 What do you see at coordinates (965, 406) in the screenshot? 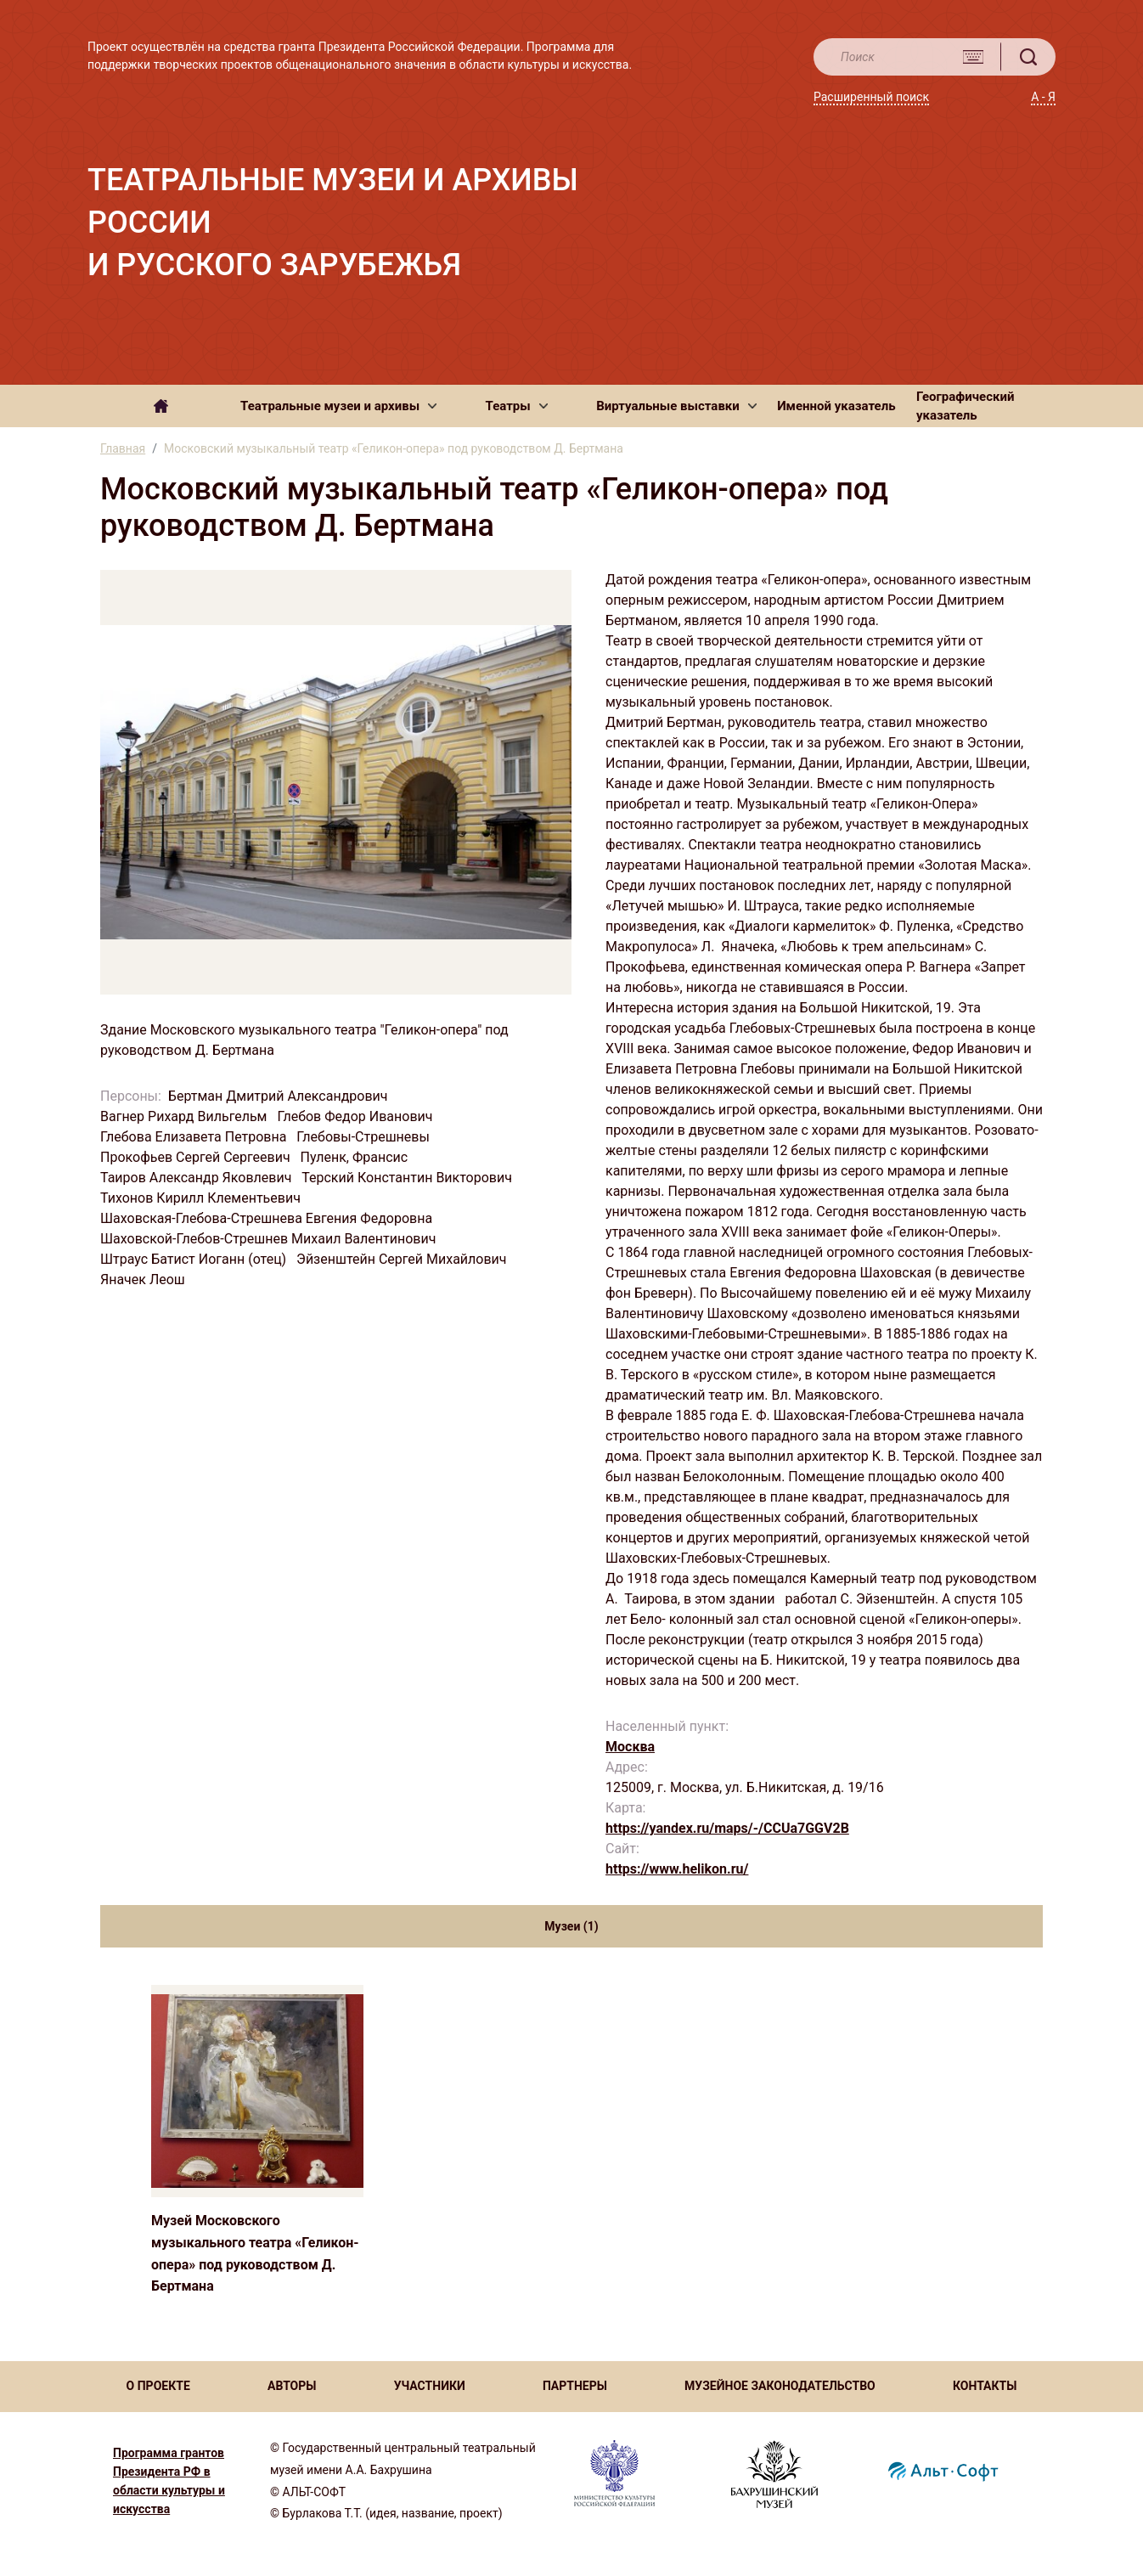
I see `Географический указатель` at bounding box center [965, 406].